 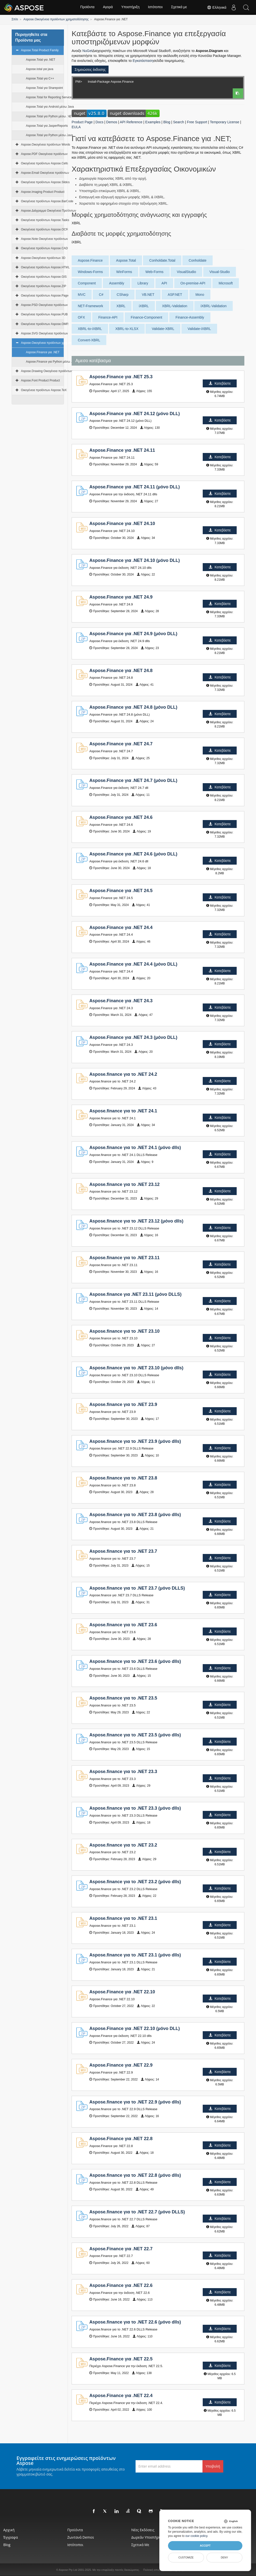 What do you see at coordinates (90, 69) in the screenshot?
I see `Σημειώσεις έκδοσης` at bounding box center [90, 69].